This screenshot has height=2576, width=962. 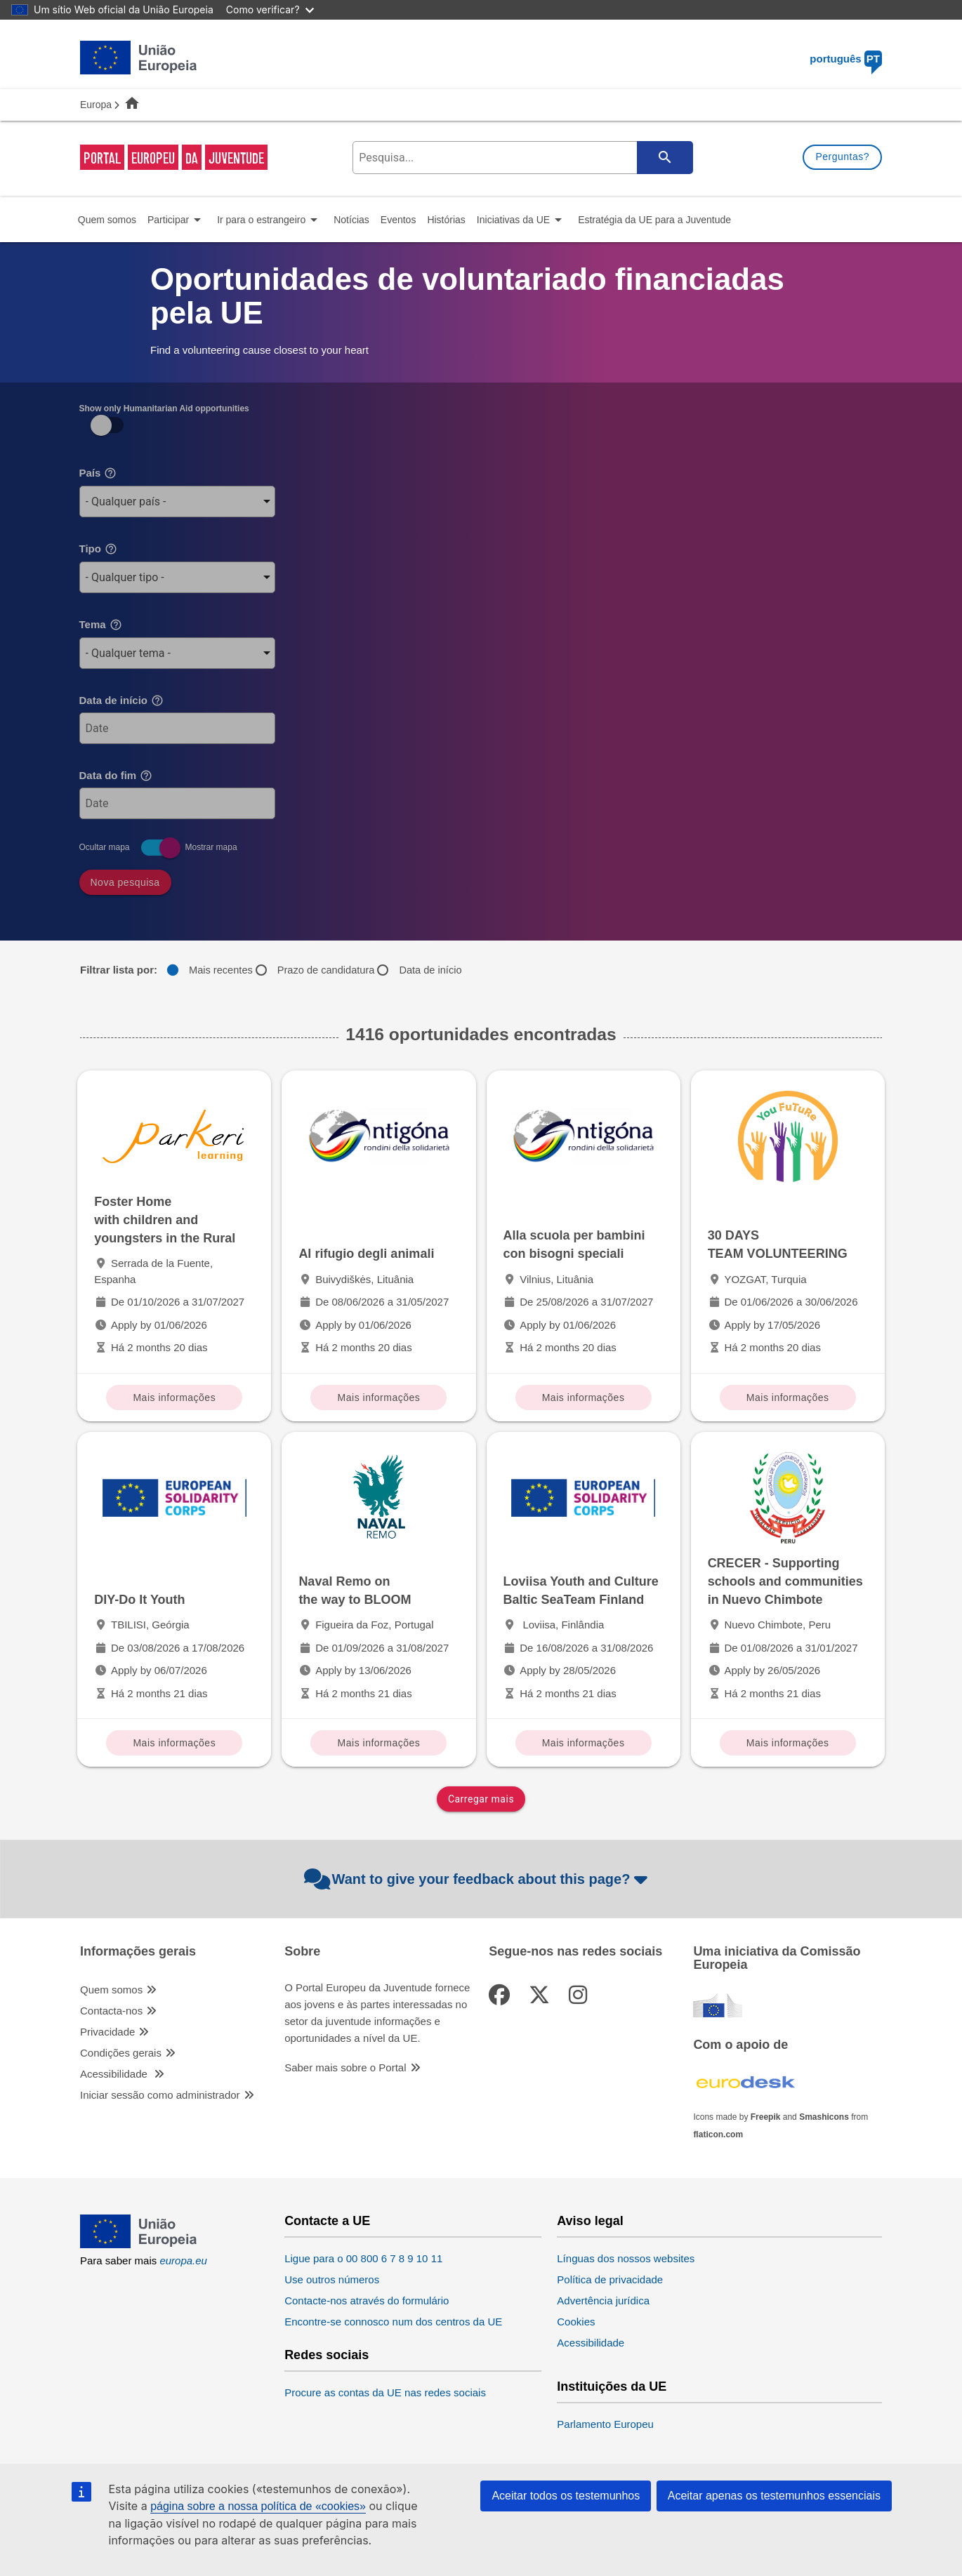 I want to click on Acessibilidade, so click(x=115, y=2074).